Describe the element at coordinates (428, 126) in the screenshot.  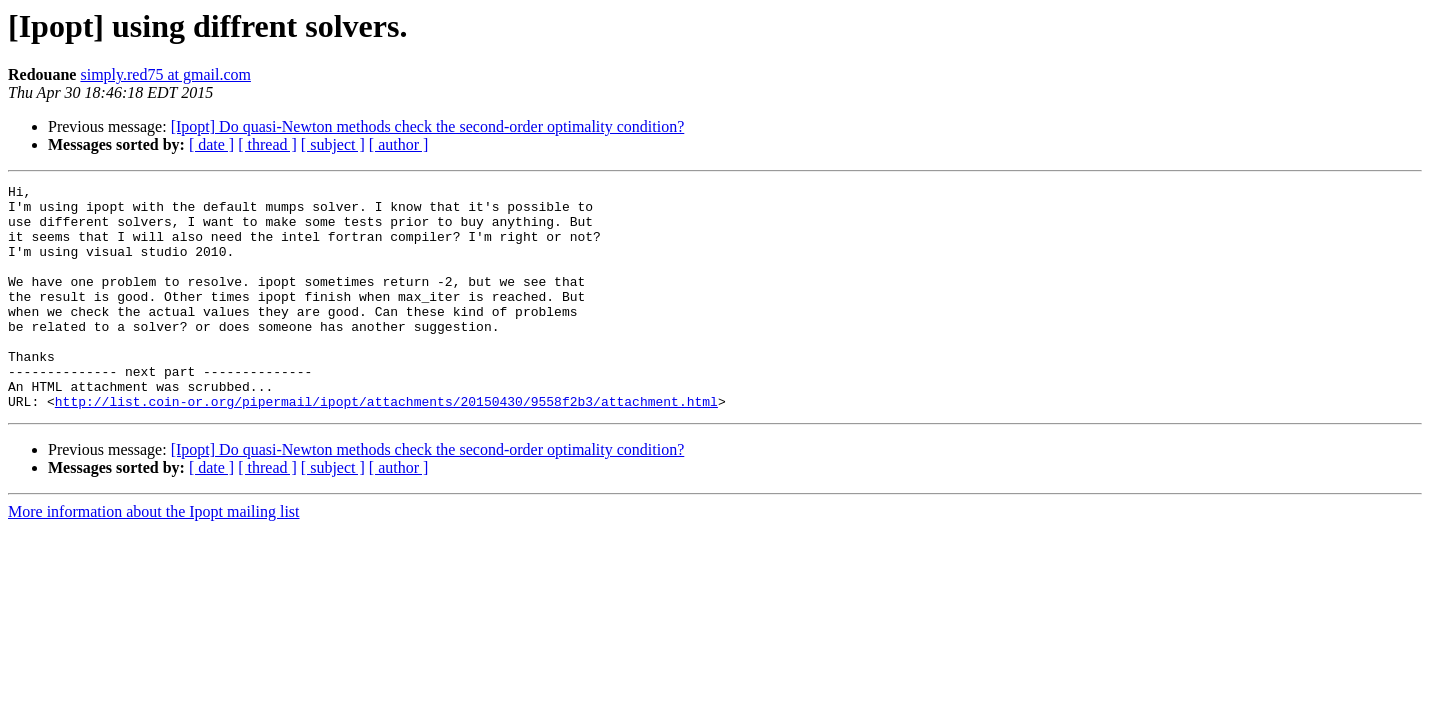
I see `[Ipopt] Do quasi-Newton methods check the second-order optimality condition?` at that location.